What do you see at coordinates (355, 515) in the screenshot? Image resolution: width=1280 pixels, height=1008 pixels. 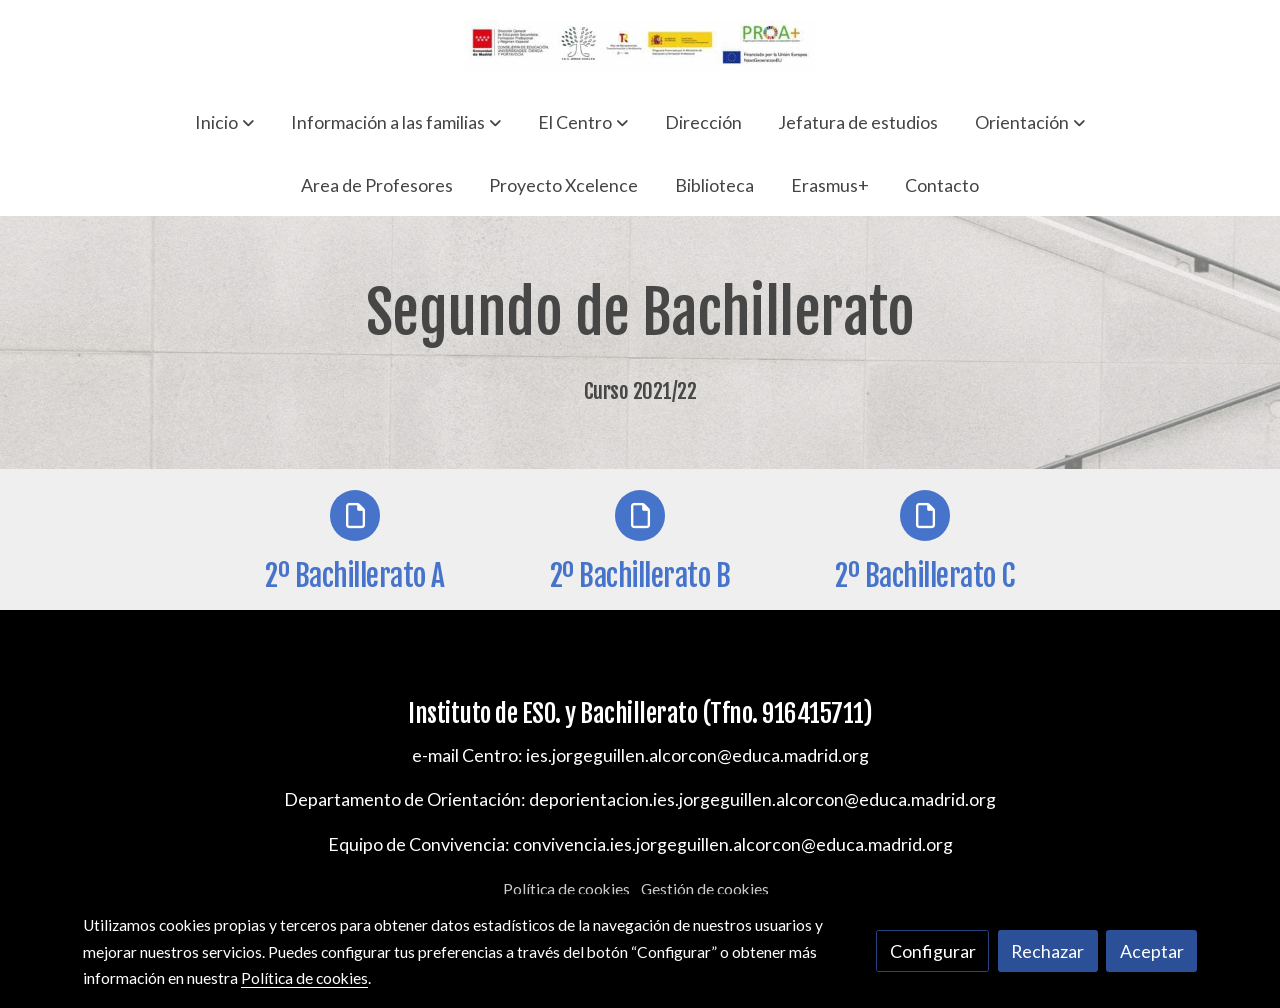 I see `[icono]` at bounding box center [355, 515].